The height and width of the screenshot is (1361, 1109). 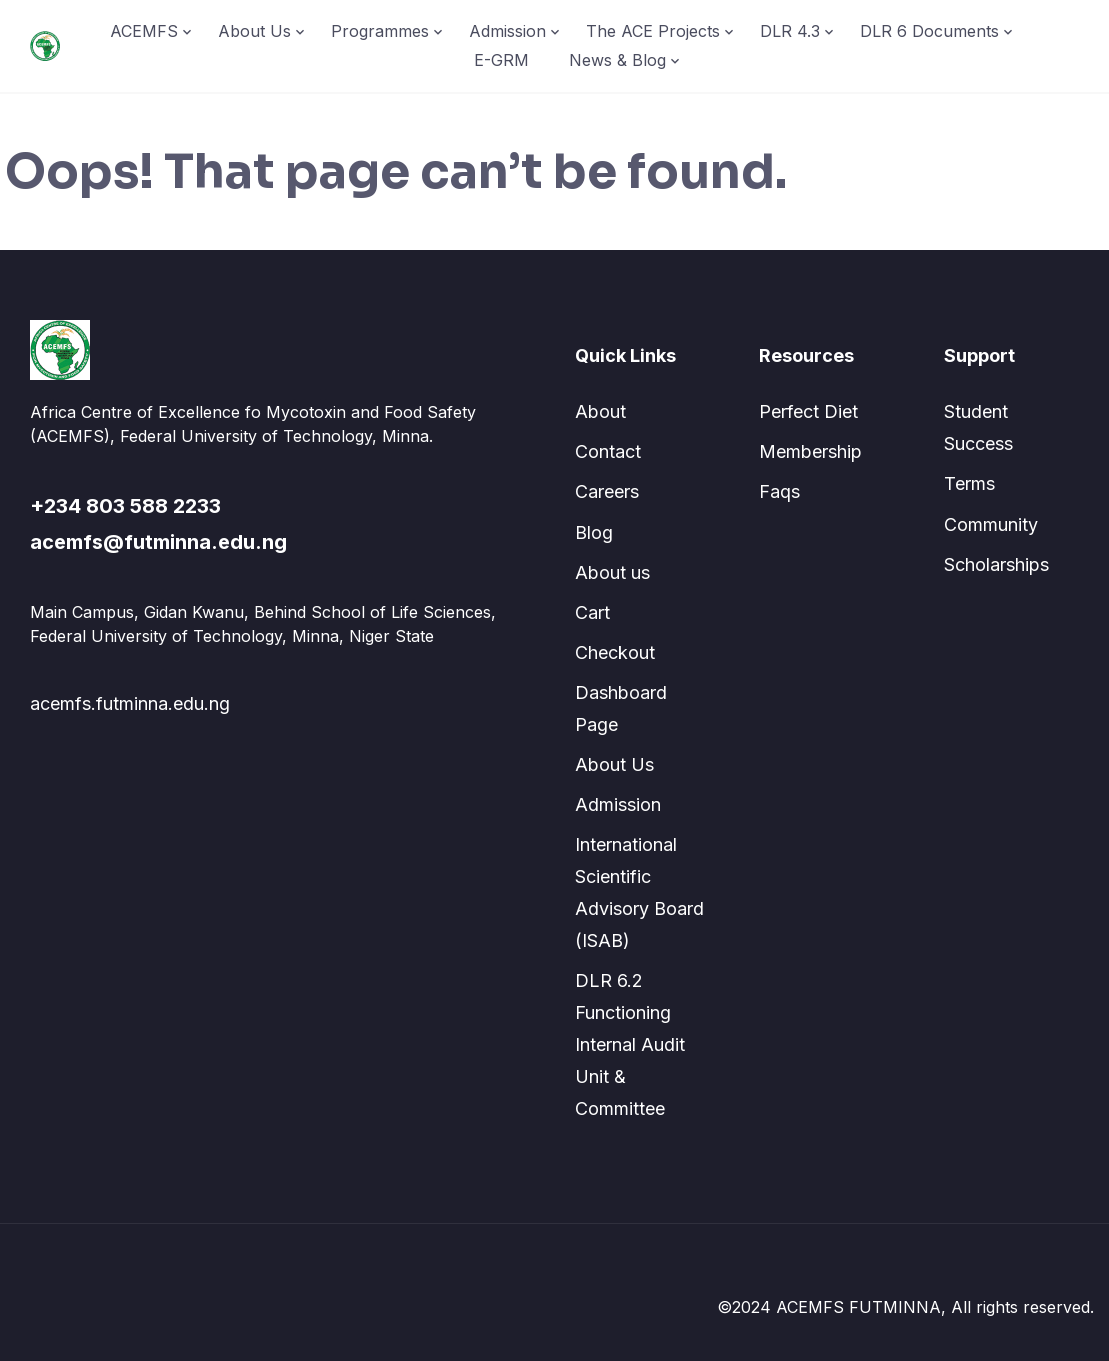 What do you see at coordinates (607, 491) in the screenshot?
I see `Careers` at bounding box center [607, 491].